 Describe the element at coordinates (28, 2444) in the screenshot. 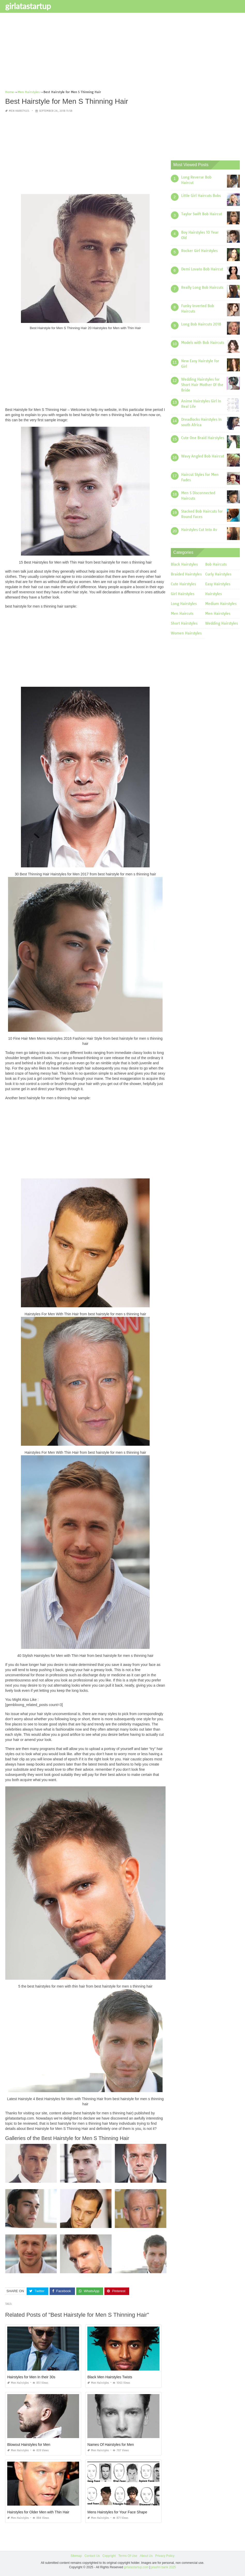

I see `Blowout Hairstyles for Men` at that location.